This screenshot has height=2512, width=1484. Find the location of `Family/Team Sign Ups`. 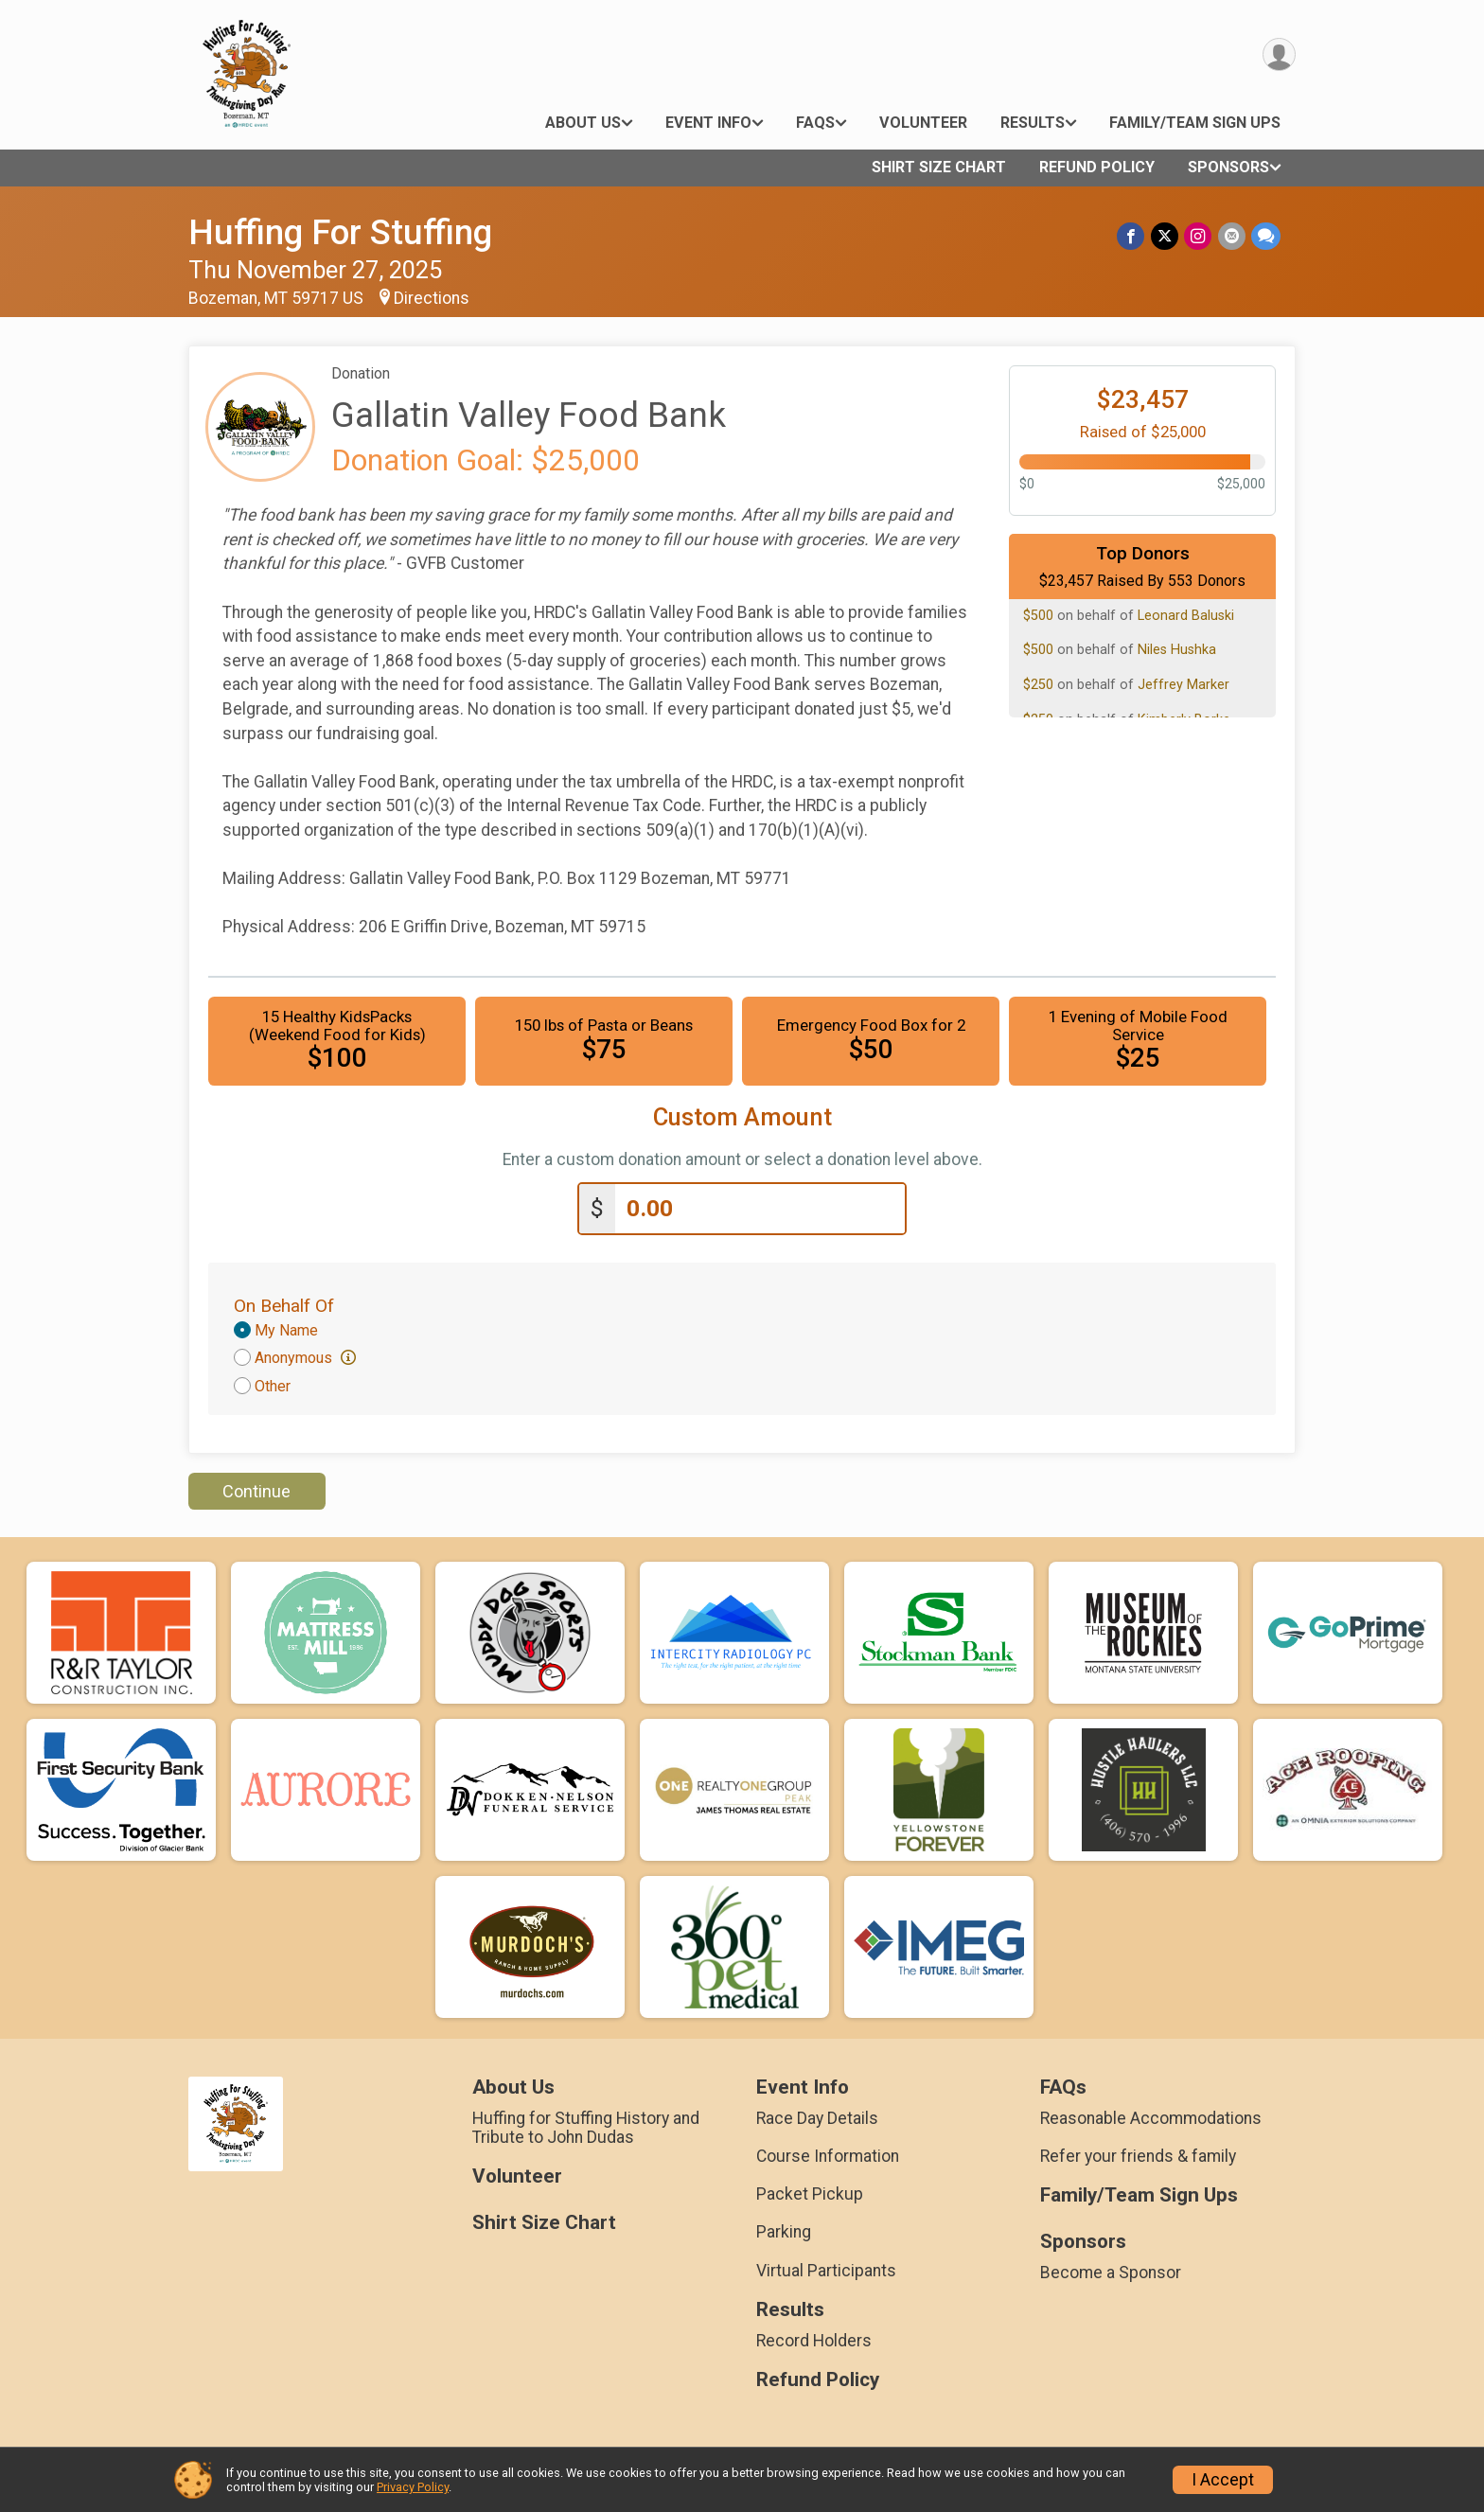

Family/Team Sign Ups is located at coordinates (1195, 123).